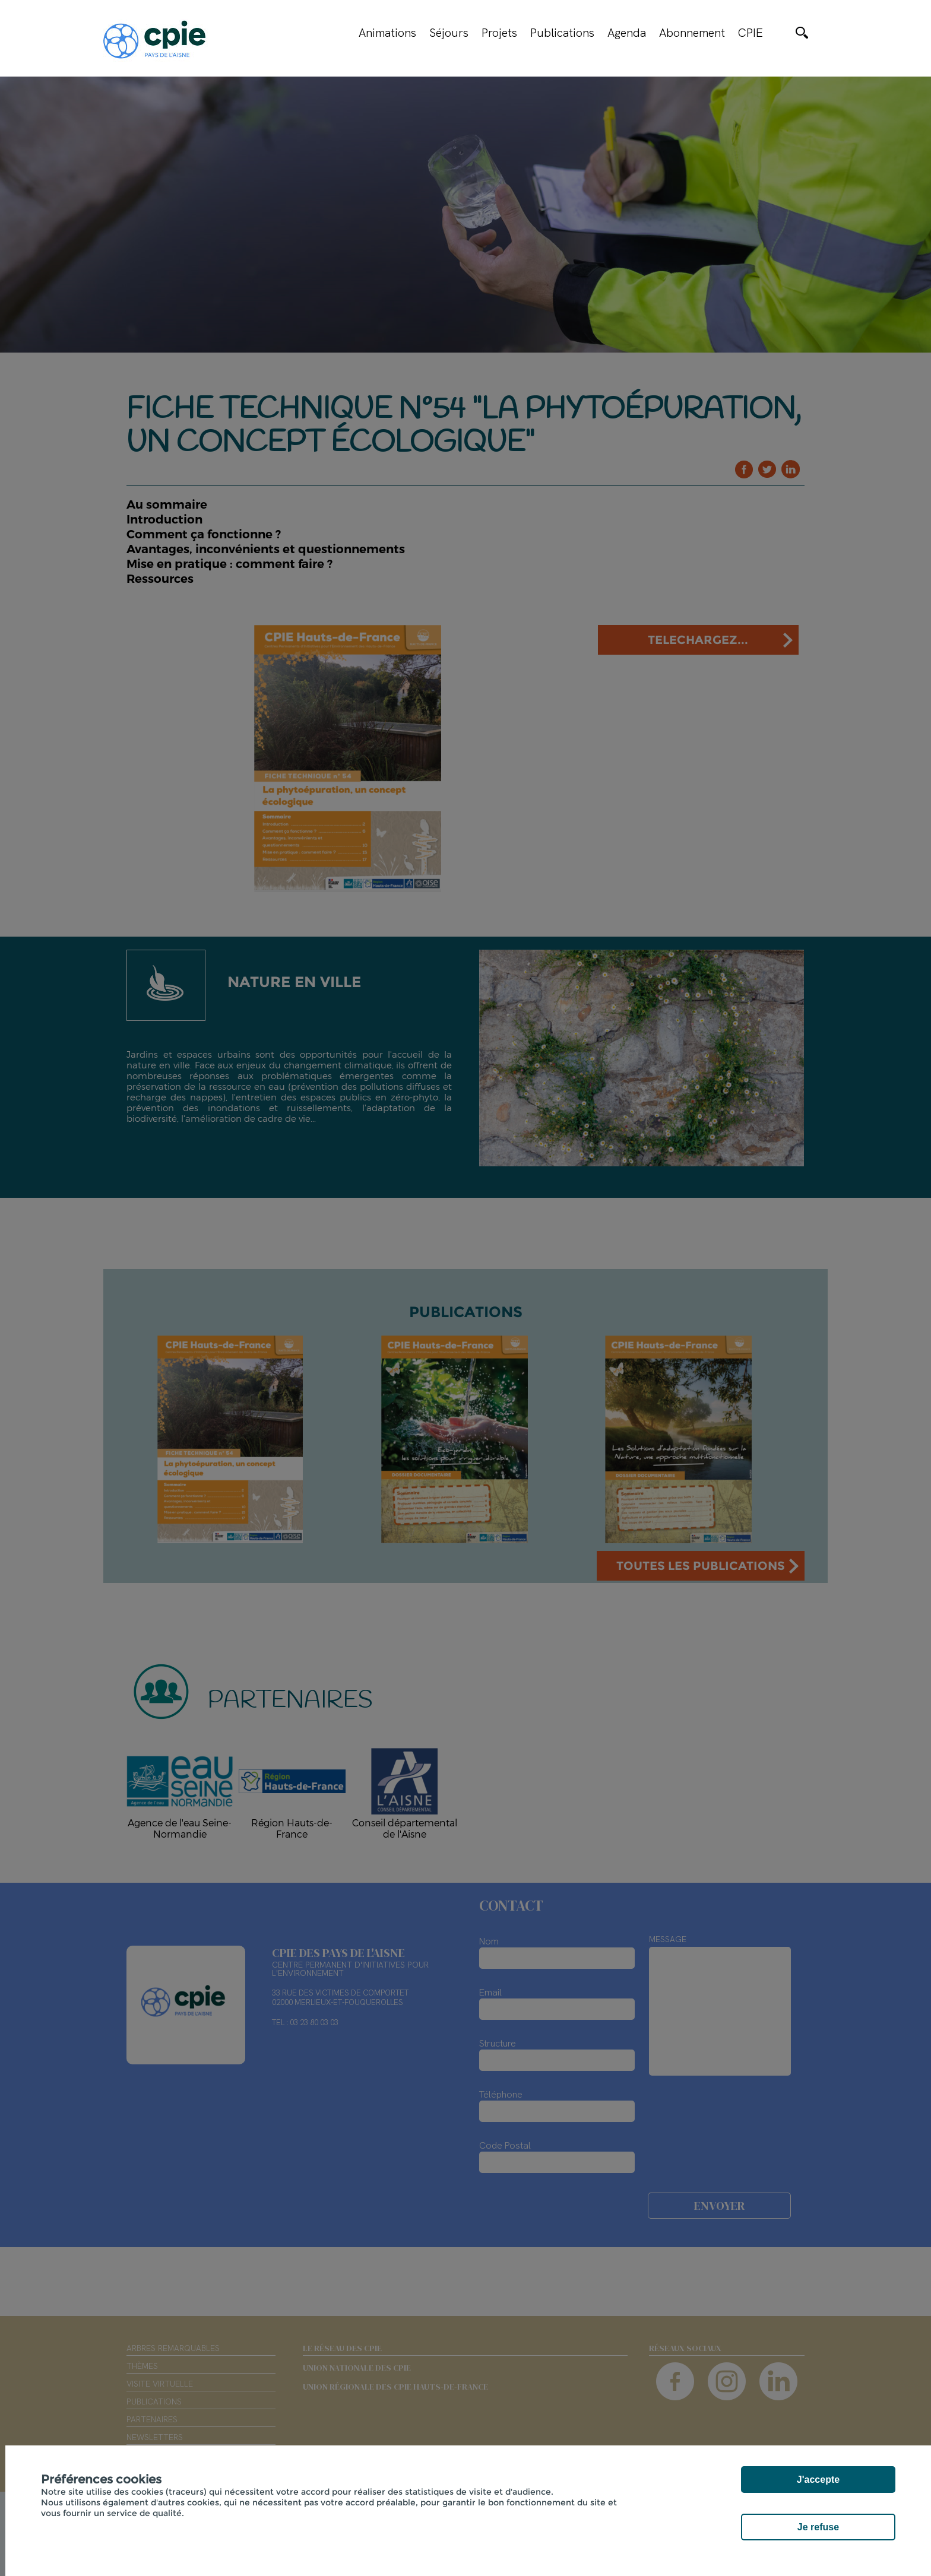  I want to click on Publications, so click(562, 33).